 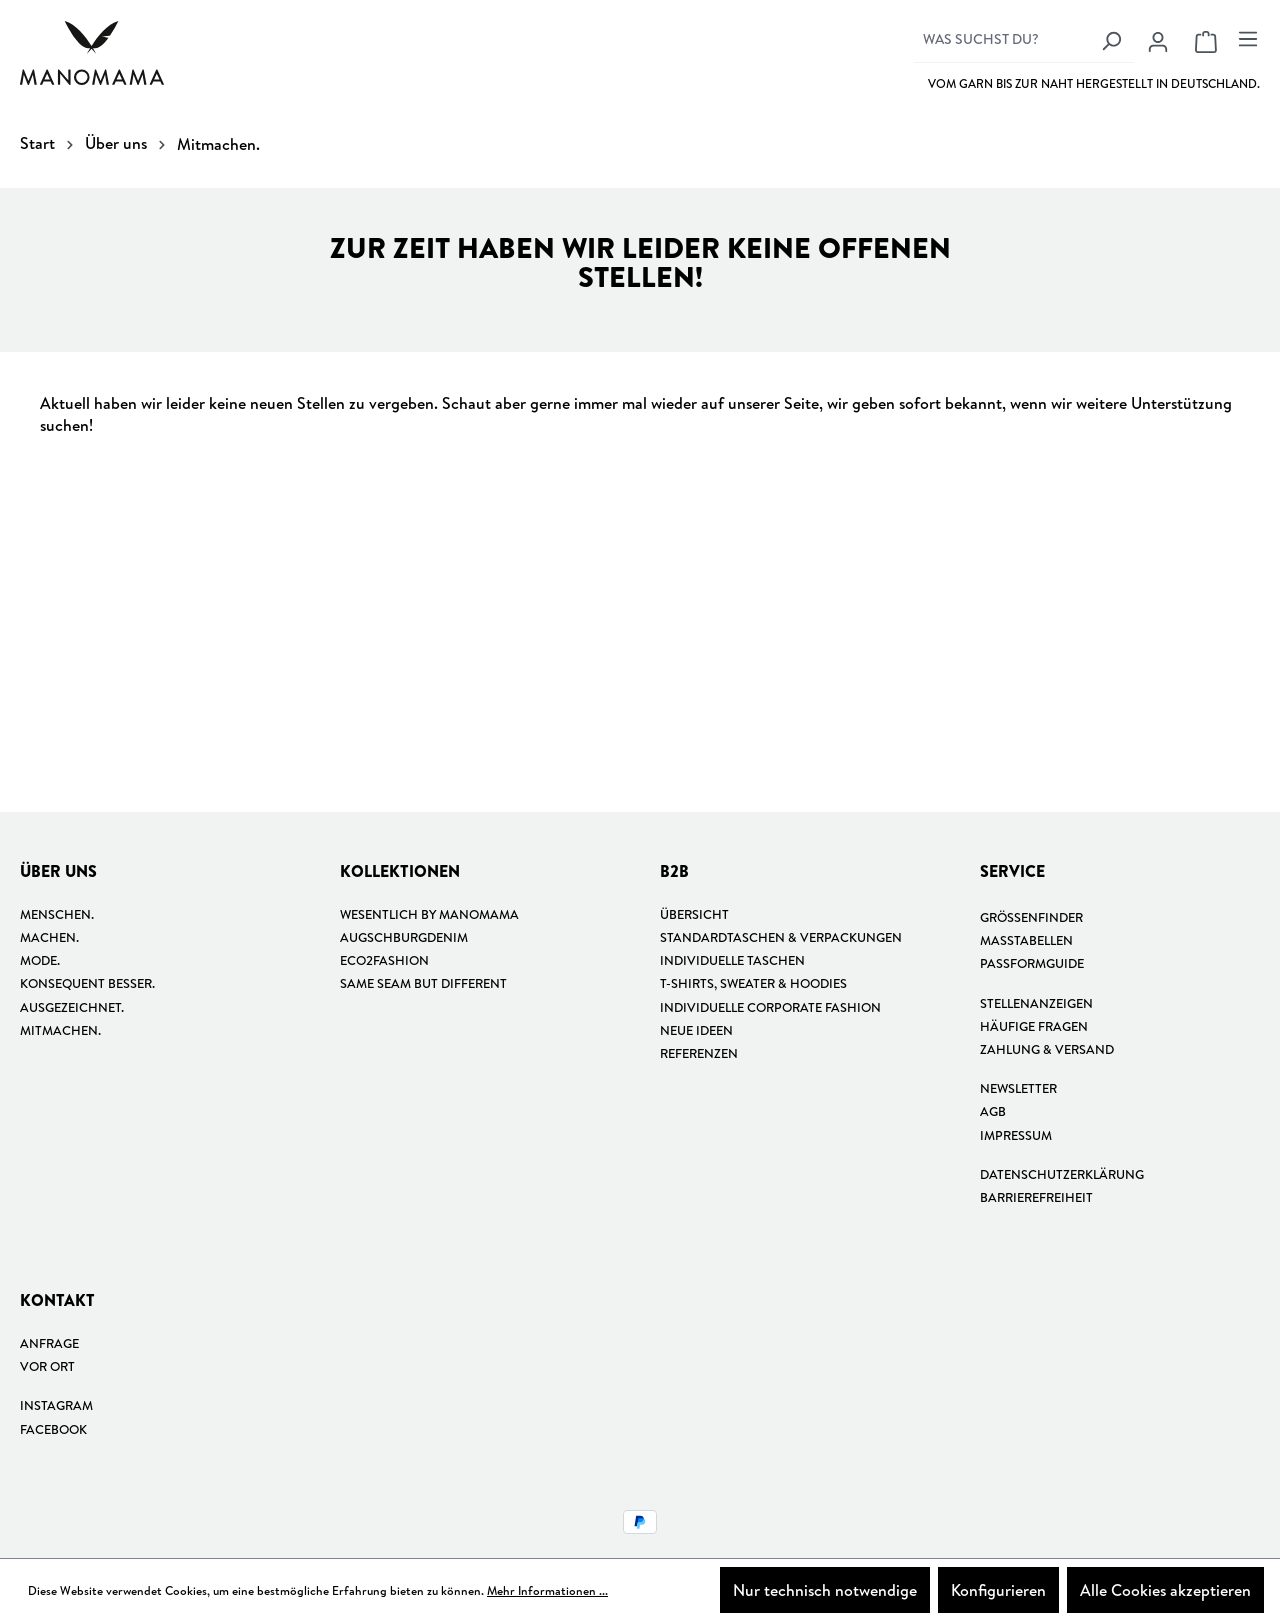 I want to click on [Was suchst du?], so click(x=1001, y=40).